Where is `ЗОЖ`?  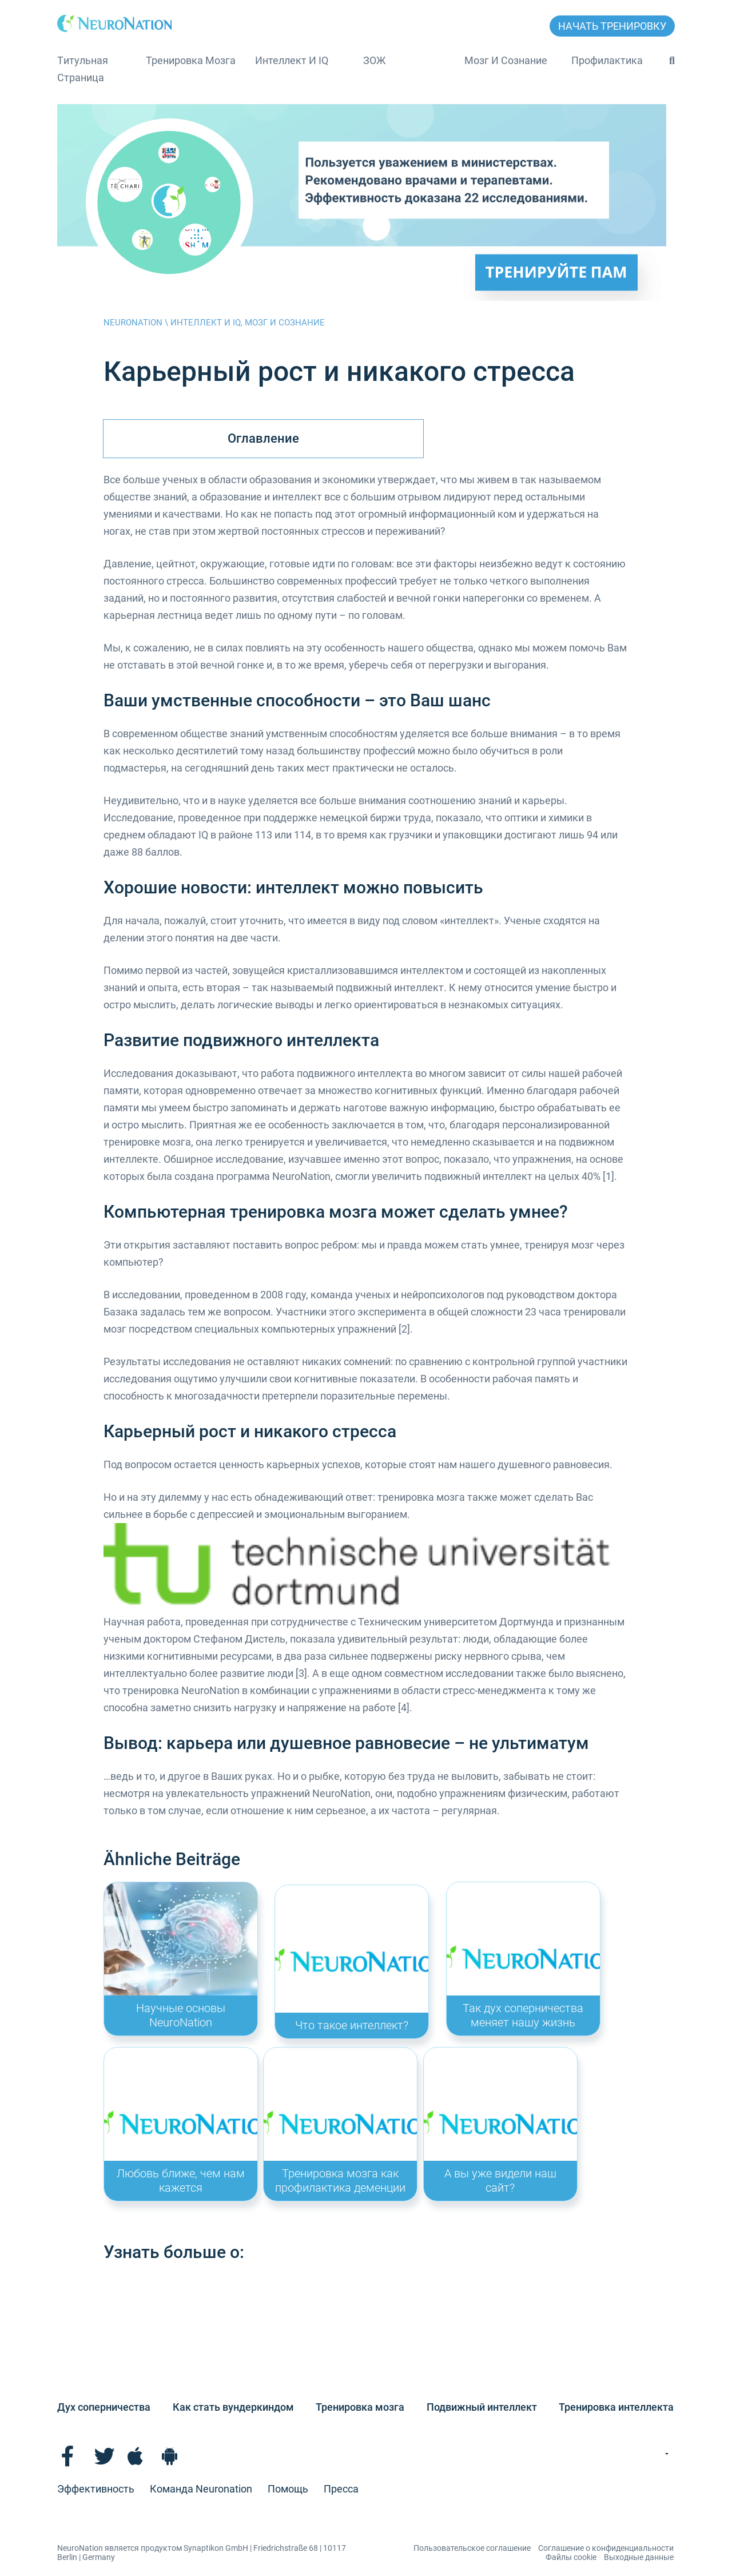
ЗОЖ is located at coordinates (374, 60).